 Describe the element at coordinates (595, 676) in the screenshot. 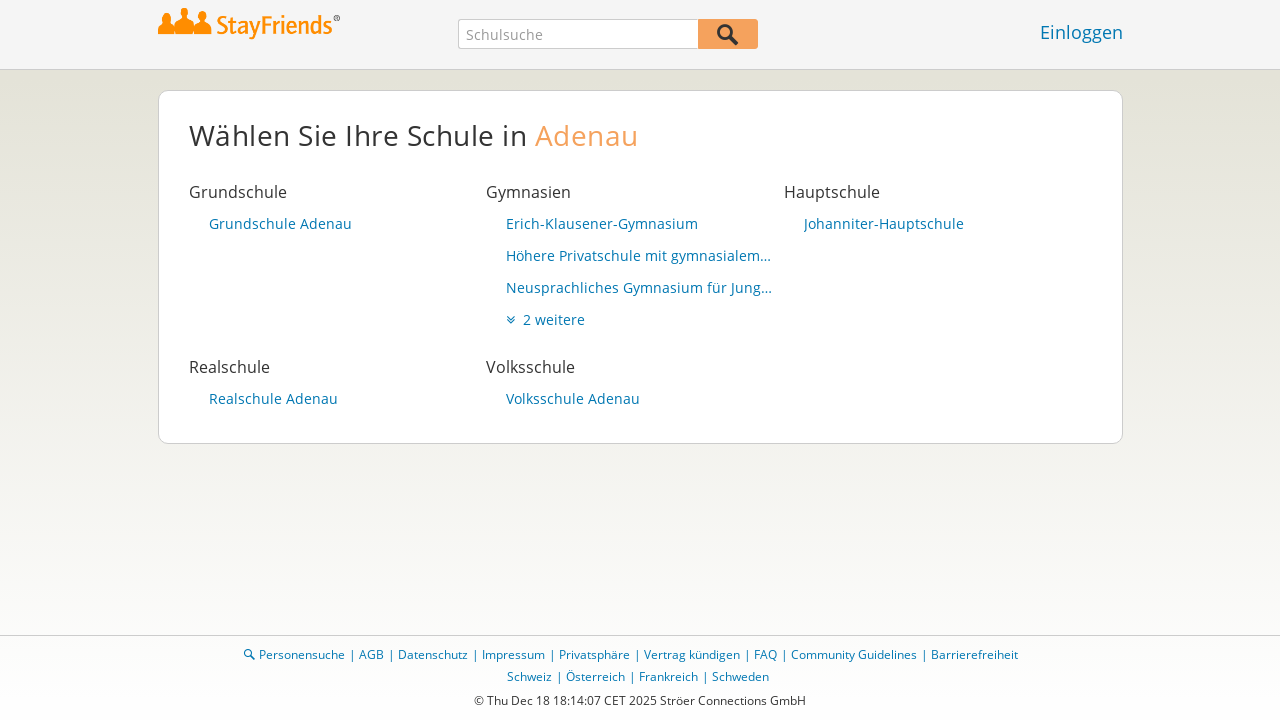

I see `Österreich` at that location.